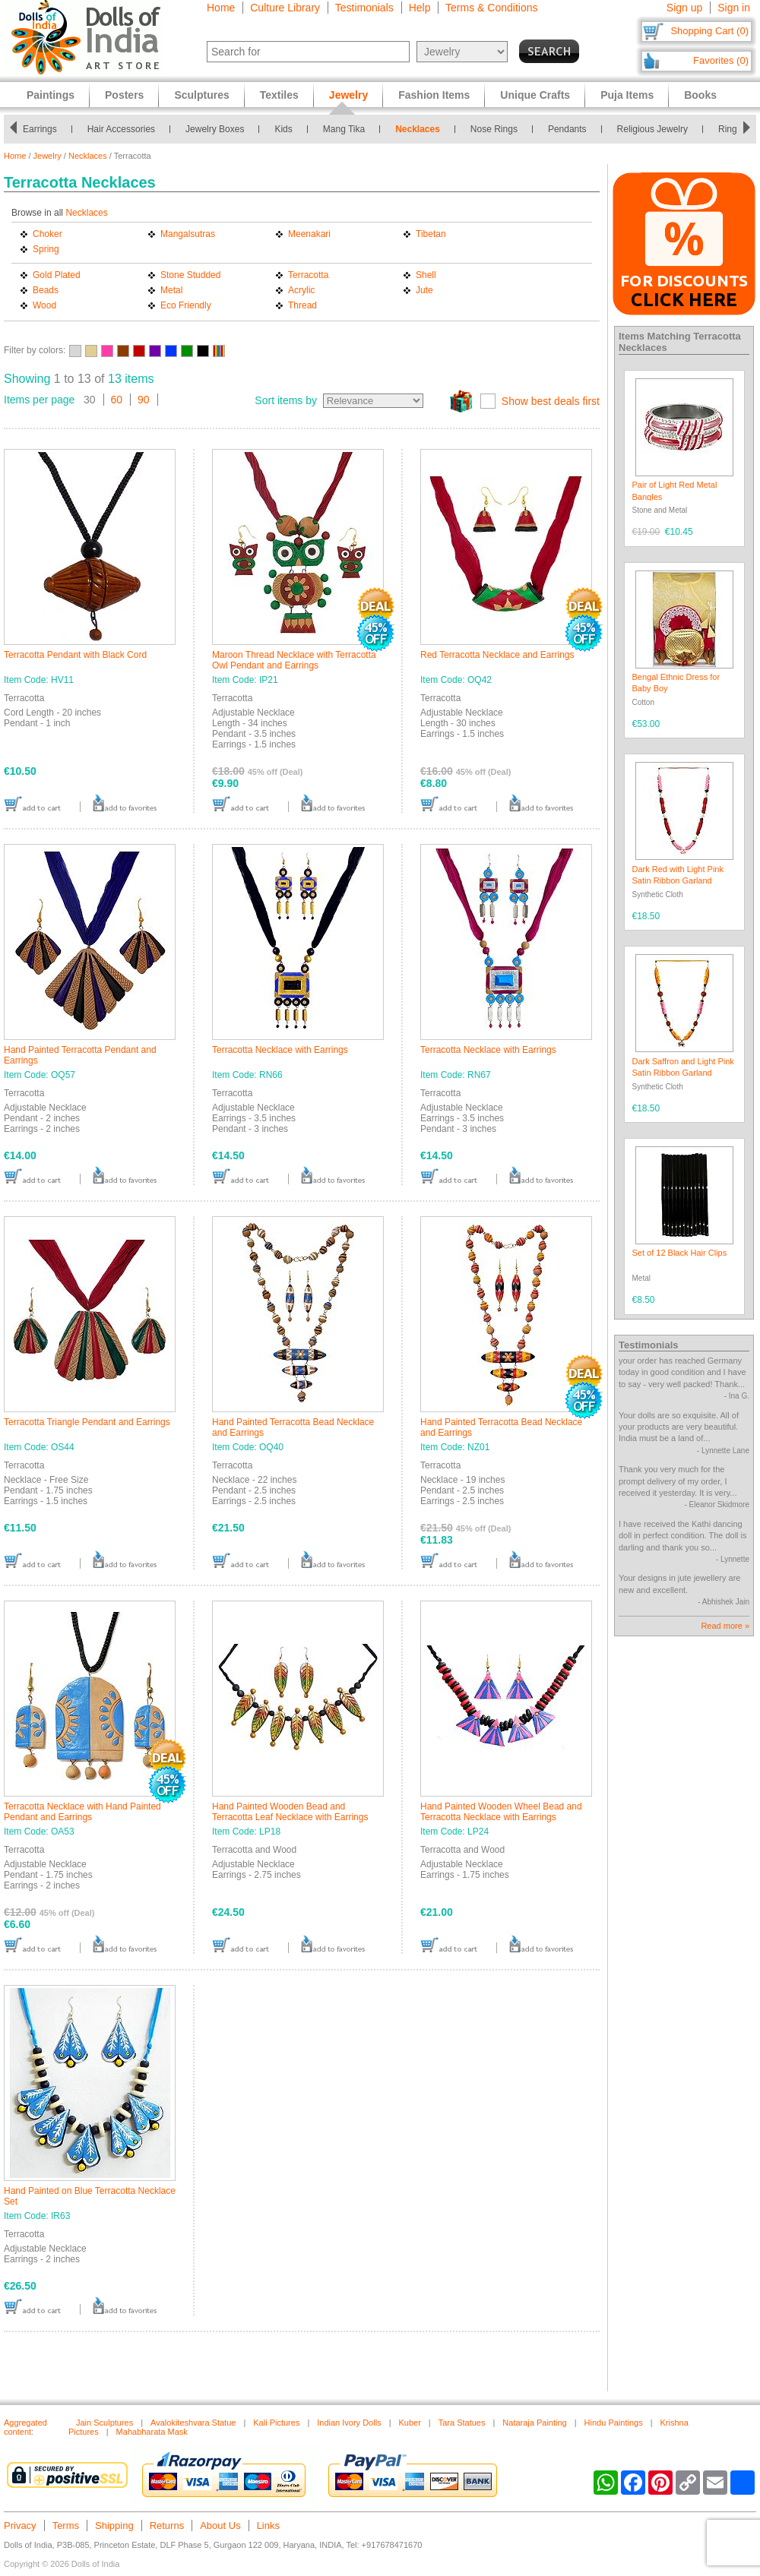 The height and width of the screenshot is (2576, 760). I want to click on Kali Pictures, so click(276, 2422).